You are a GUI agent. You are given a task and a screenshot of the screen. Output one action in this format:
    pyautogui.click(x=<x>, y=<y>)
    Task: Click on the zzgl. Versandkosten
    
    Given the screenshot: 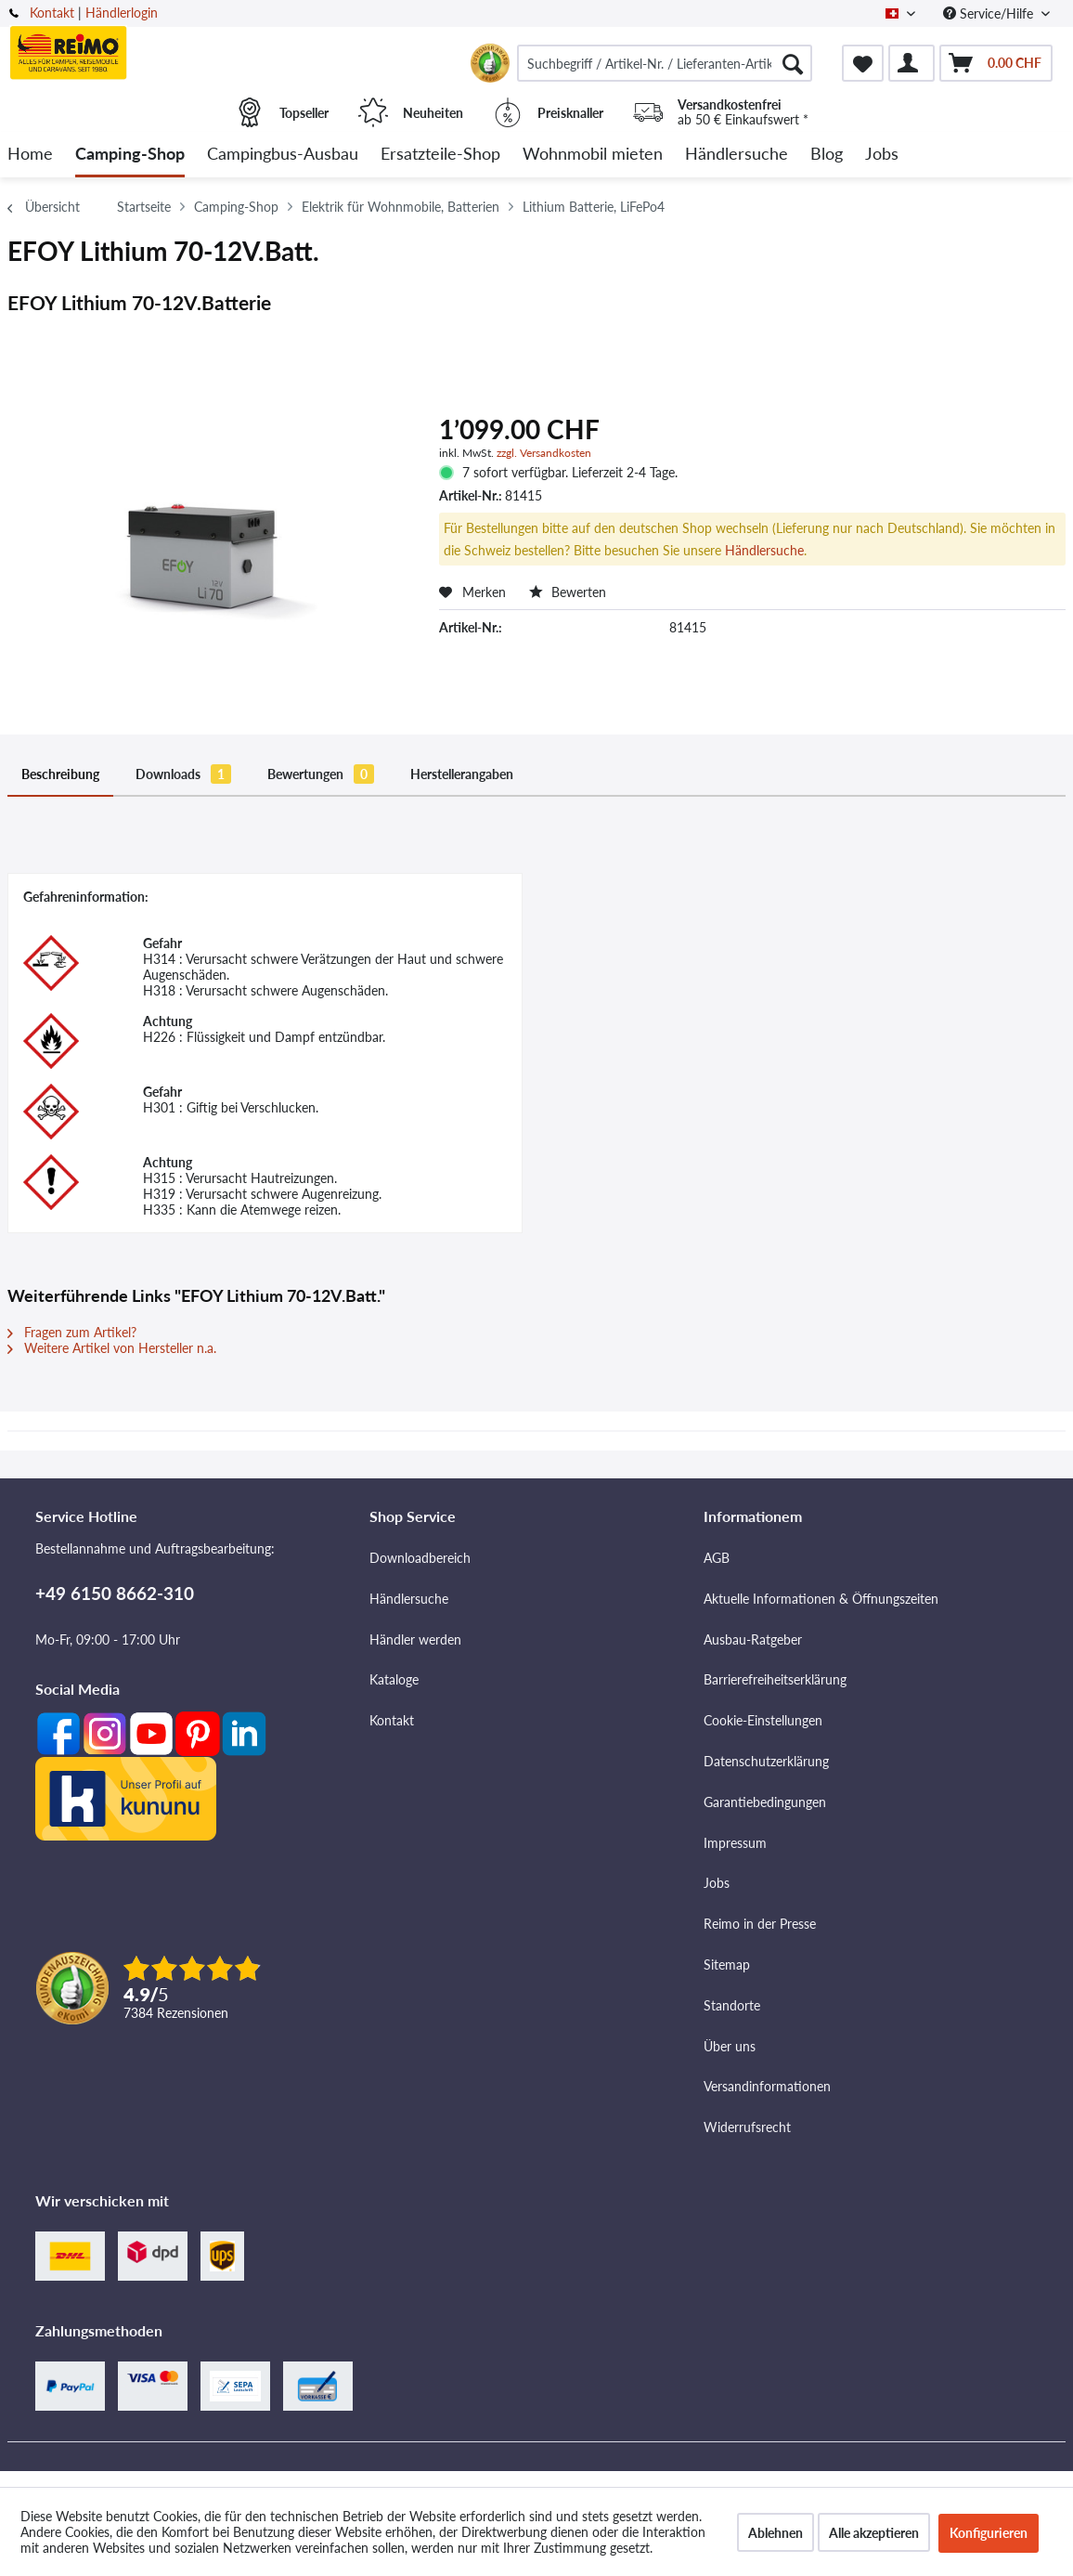 What is the action you would take?
    pyautogui.click(x=544, y=453)
    